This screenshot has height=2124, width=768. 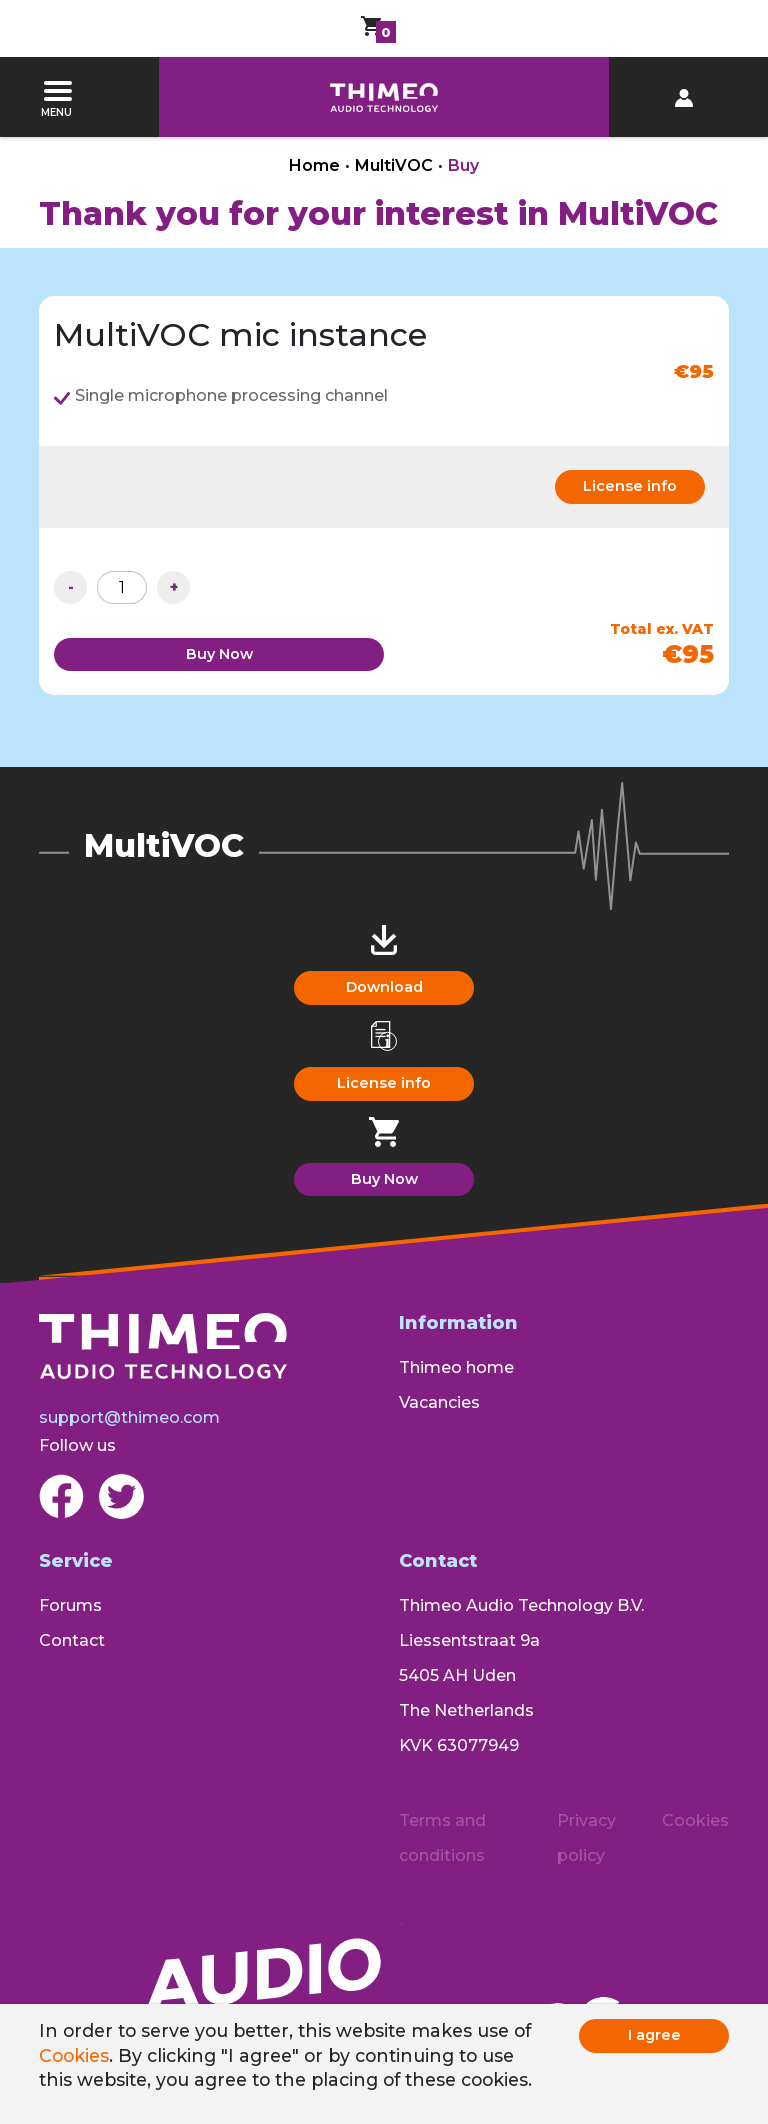 What do you see at coordinates (219, 654) in the screenshot?
I see `Buy Now` at bounding box center [219, 654].